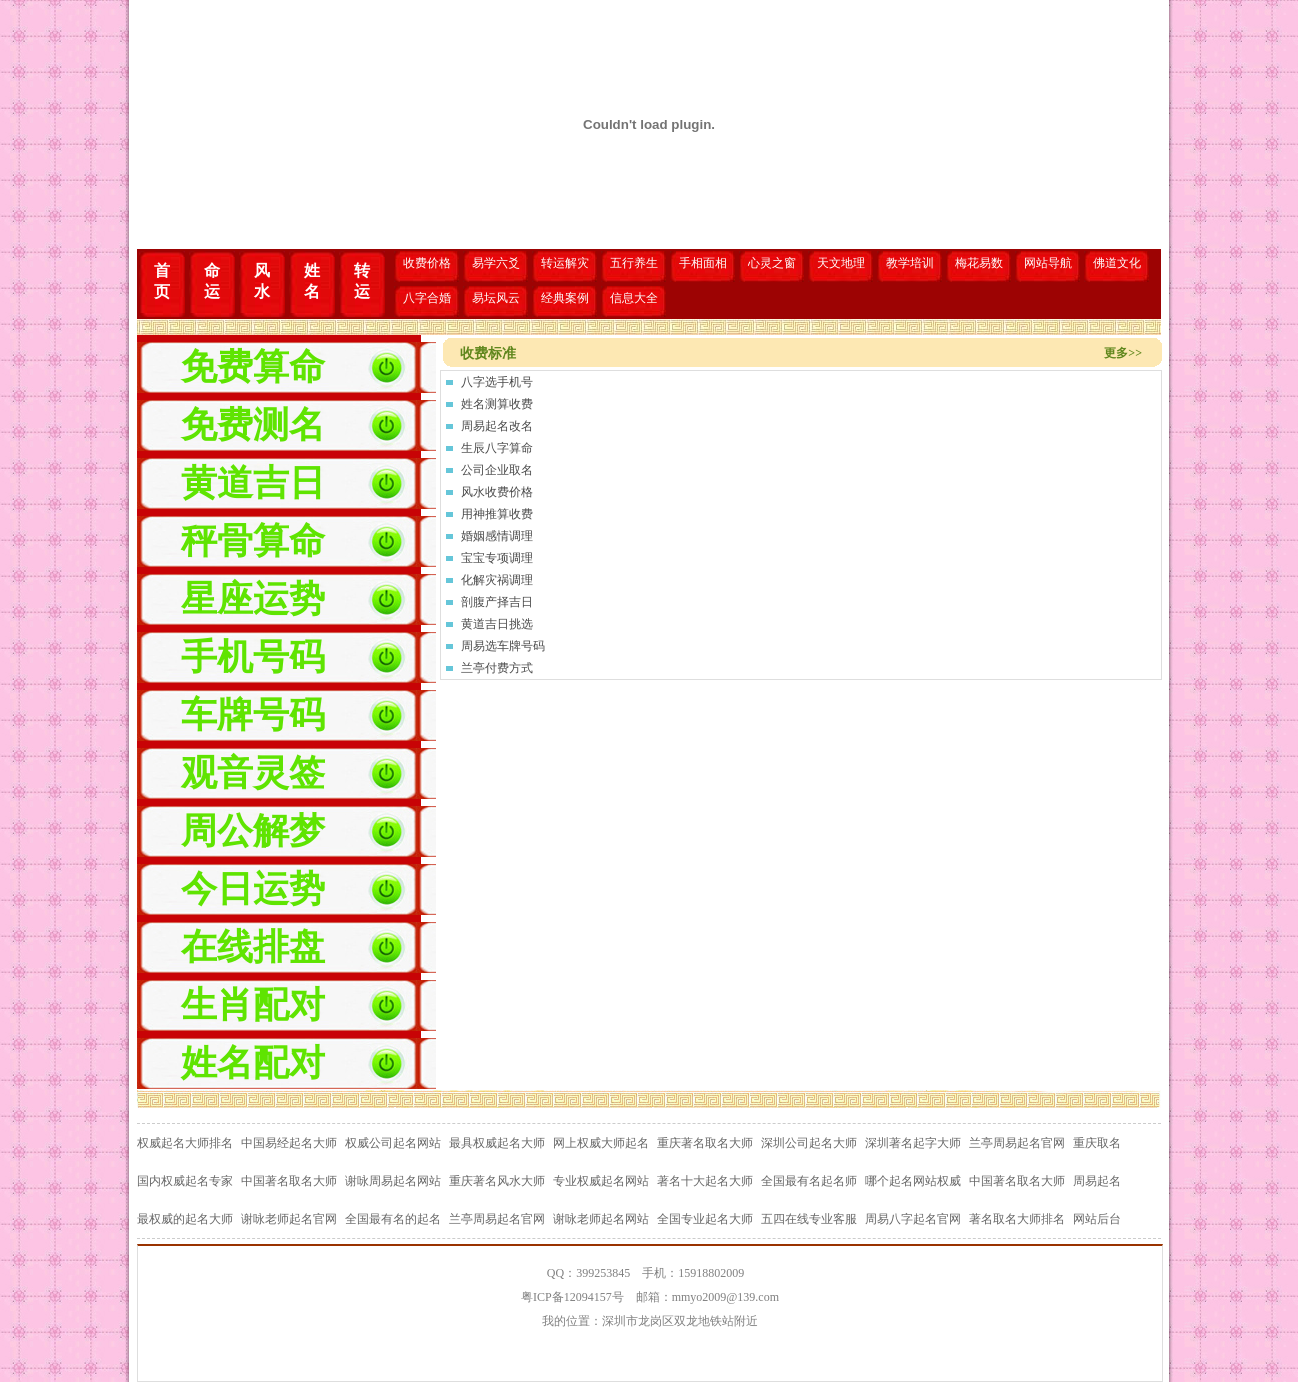 Image resolution: width=1298 pixels, height=1382 pixels. Describe the element at coordinates (913, 1181) in the screenshot. I see `哪个起名网站权威` at that location.